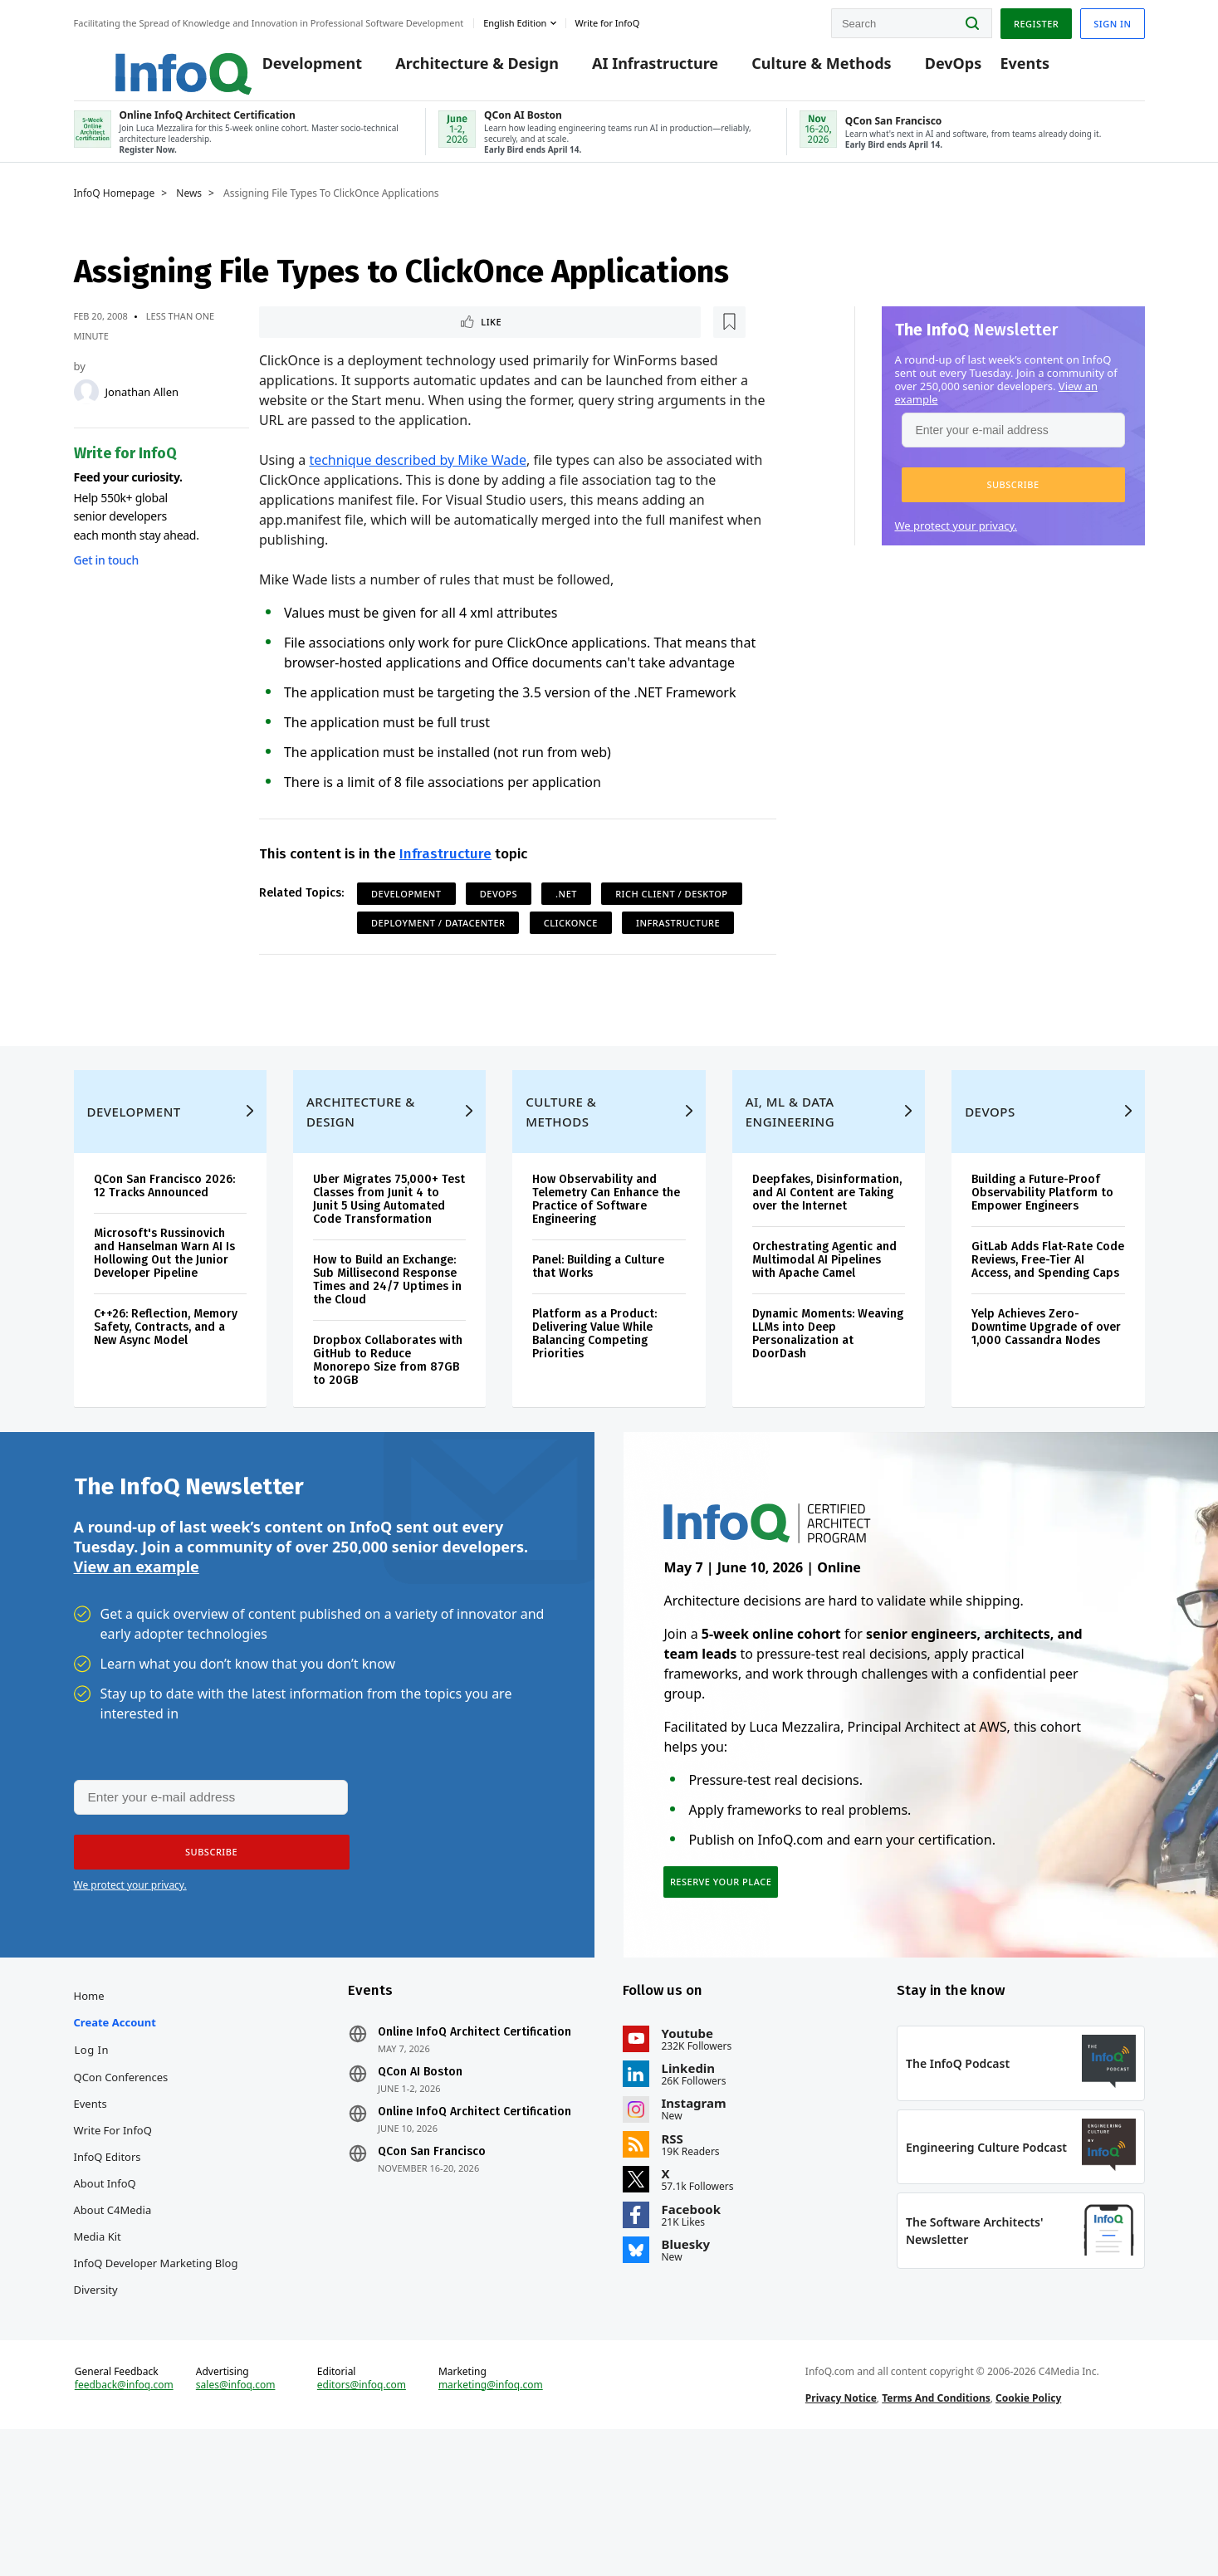 The image size is (1218, 2576). Describe the element at coordinates (1042, 1259) in the screenshot. I see `Building a Future-Proof Observability Platform to Empower Engineers` at that location.